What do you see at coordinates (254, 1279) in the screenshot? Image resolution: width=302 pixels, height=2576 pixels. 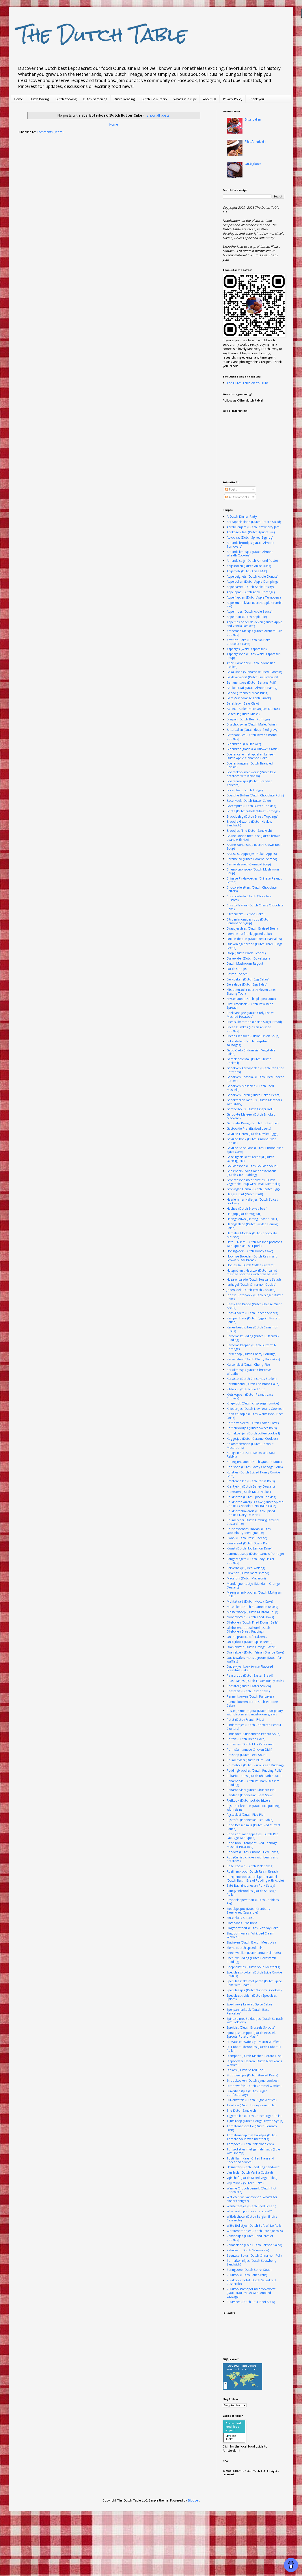 I see `Huzarensalade (Dutch Hussar's Salad)` at bounding box center [254, 1279].